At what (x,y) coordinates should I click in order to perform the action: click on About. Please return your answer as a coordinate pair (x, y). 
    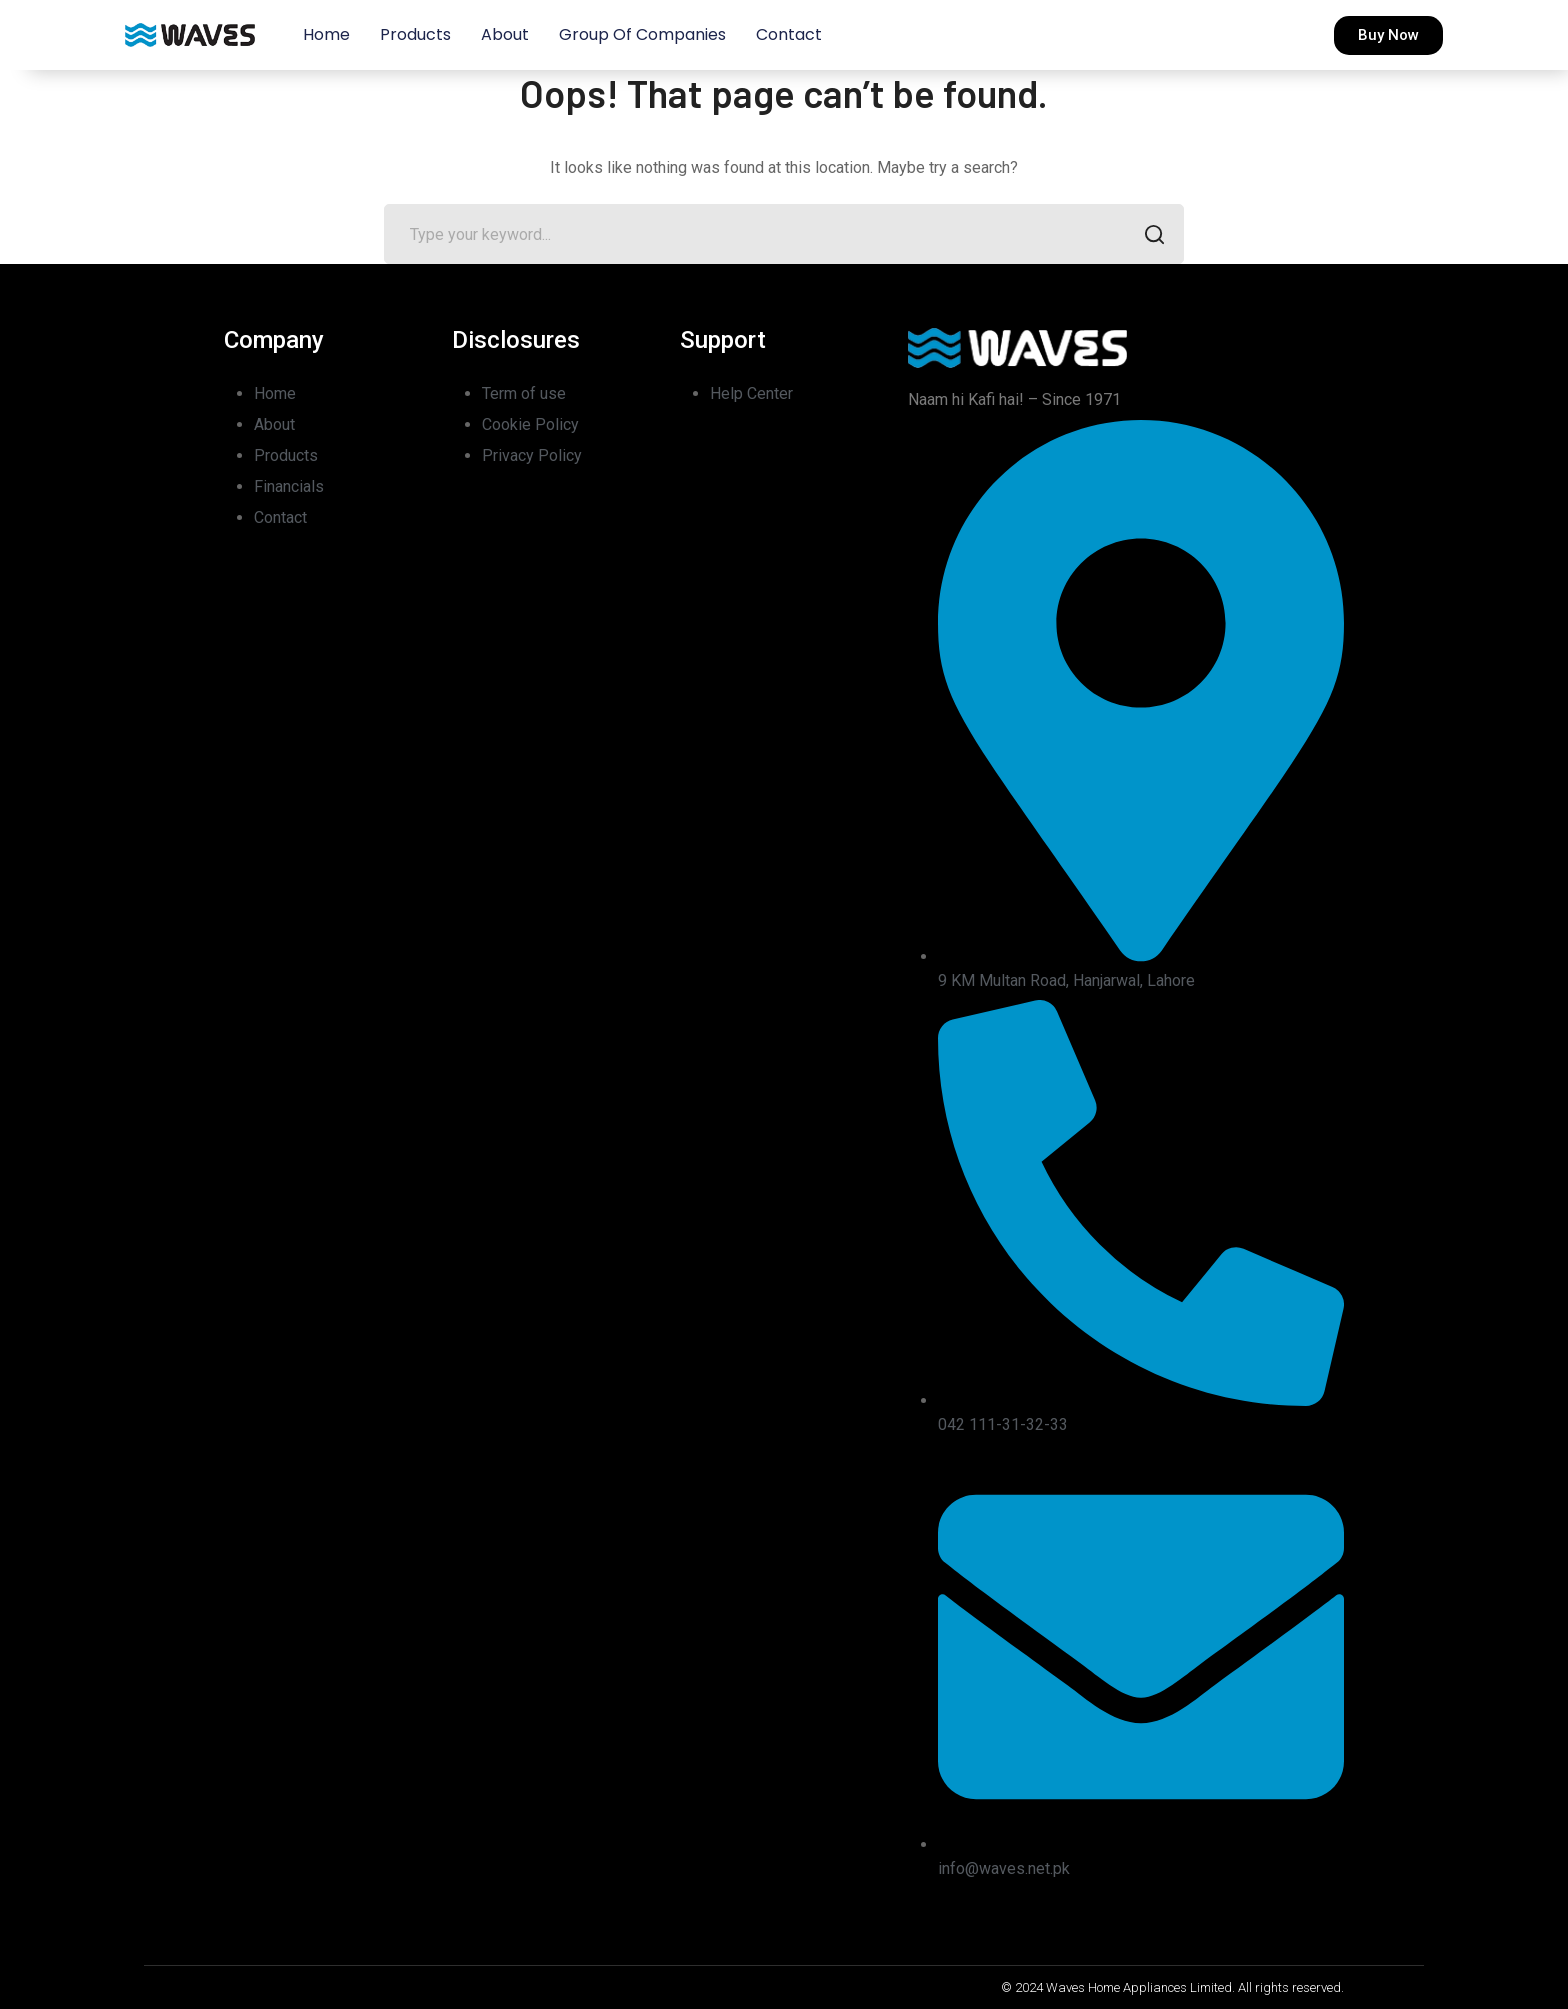
    Looking at the image, I should click on (505, 34).